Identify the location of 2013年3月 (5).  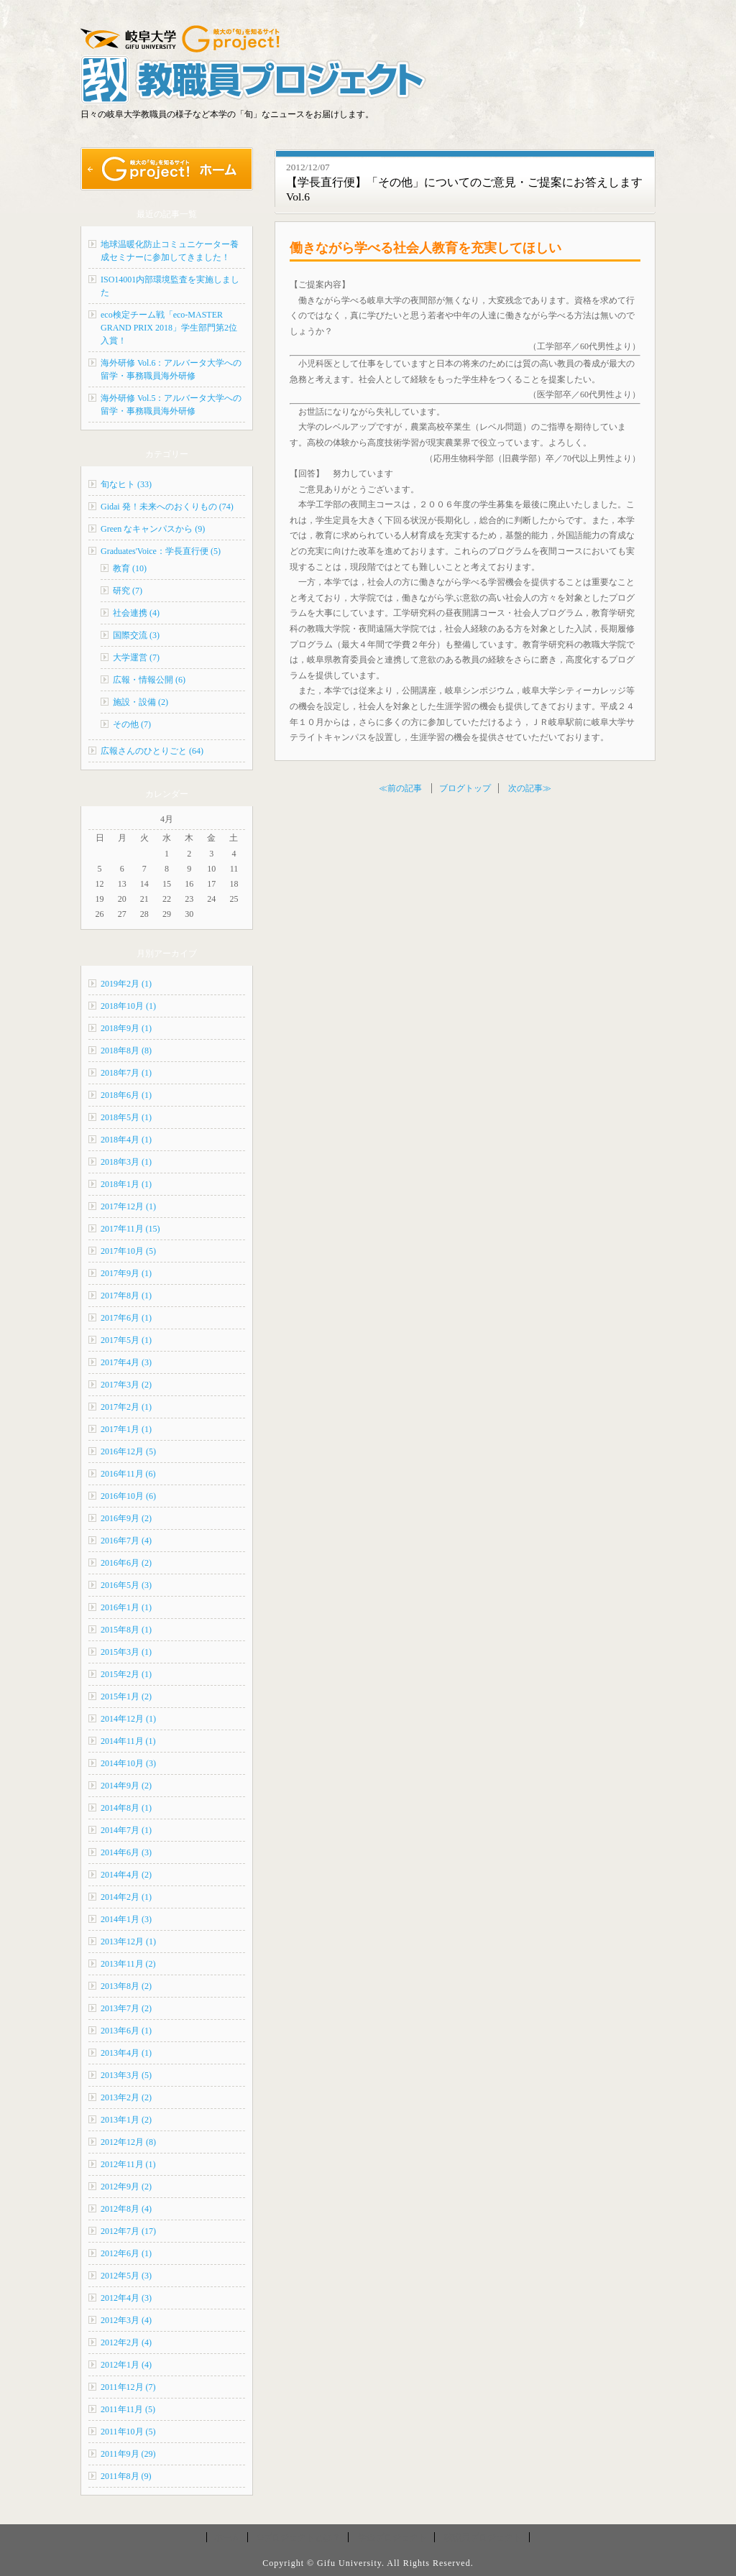
(126, 2075).